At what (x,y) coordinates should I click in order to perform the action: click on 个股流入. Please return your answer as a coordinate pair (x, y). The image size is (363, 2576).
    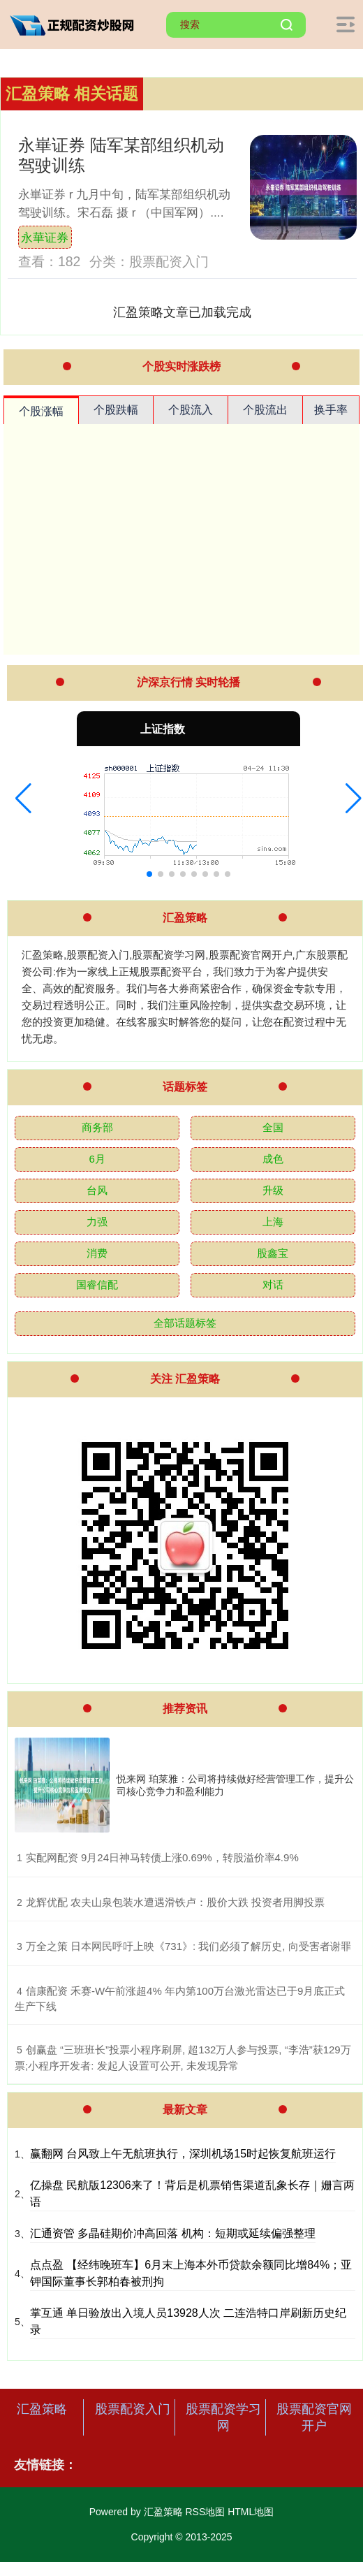
    Looking at the image, I should click on (190, 410).